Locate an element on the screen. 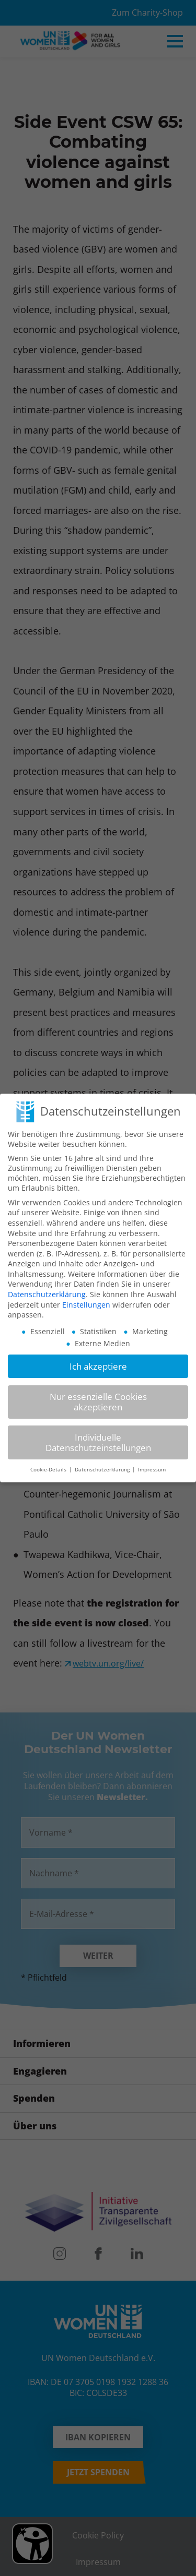 This screenshot has height=2576, width=196. Datenschutzerklärung is located at coordinates (47, 1286).